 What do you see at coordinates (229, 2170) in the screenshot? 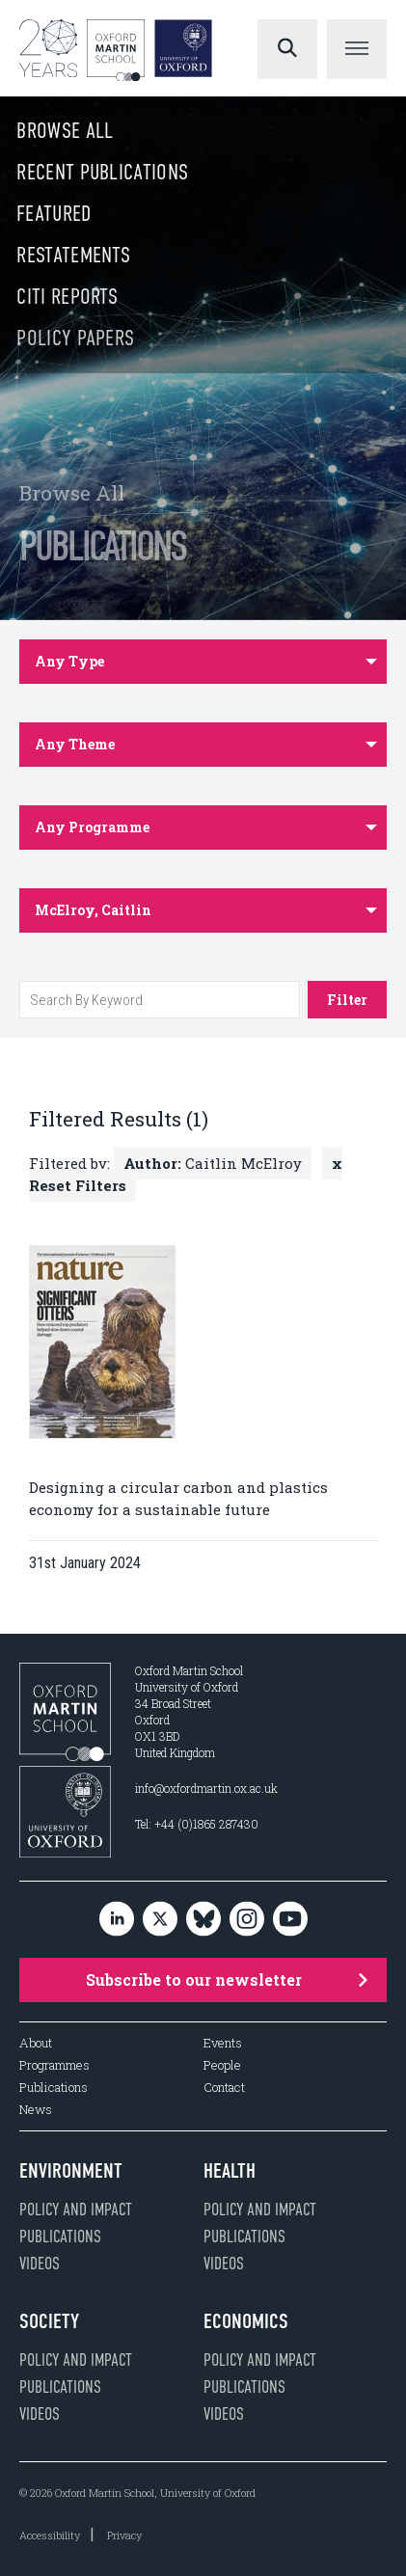
I see `Health` at bounding box center [229, 2170].